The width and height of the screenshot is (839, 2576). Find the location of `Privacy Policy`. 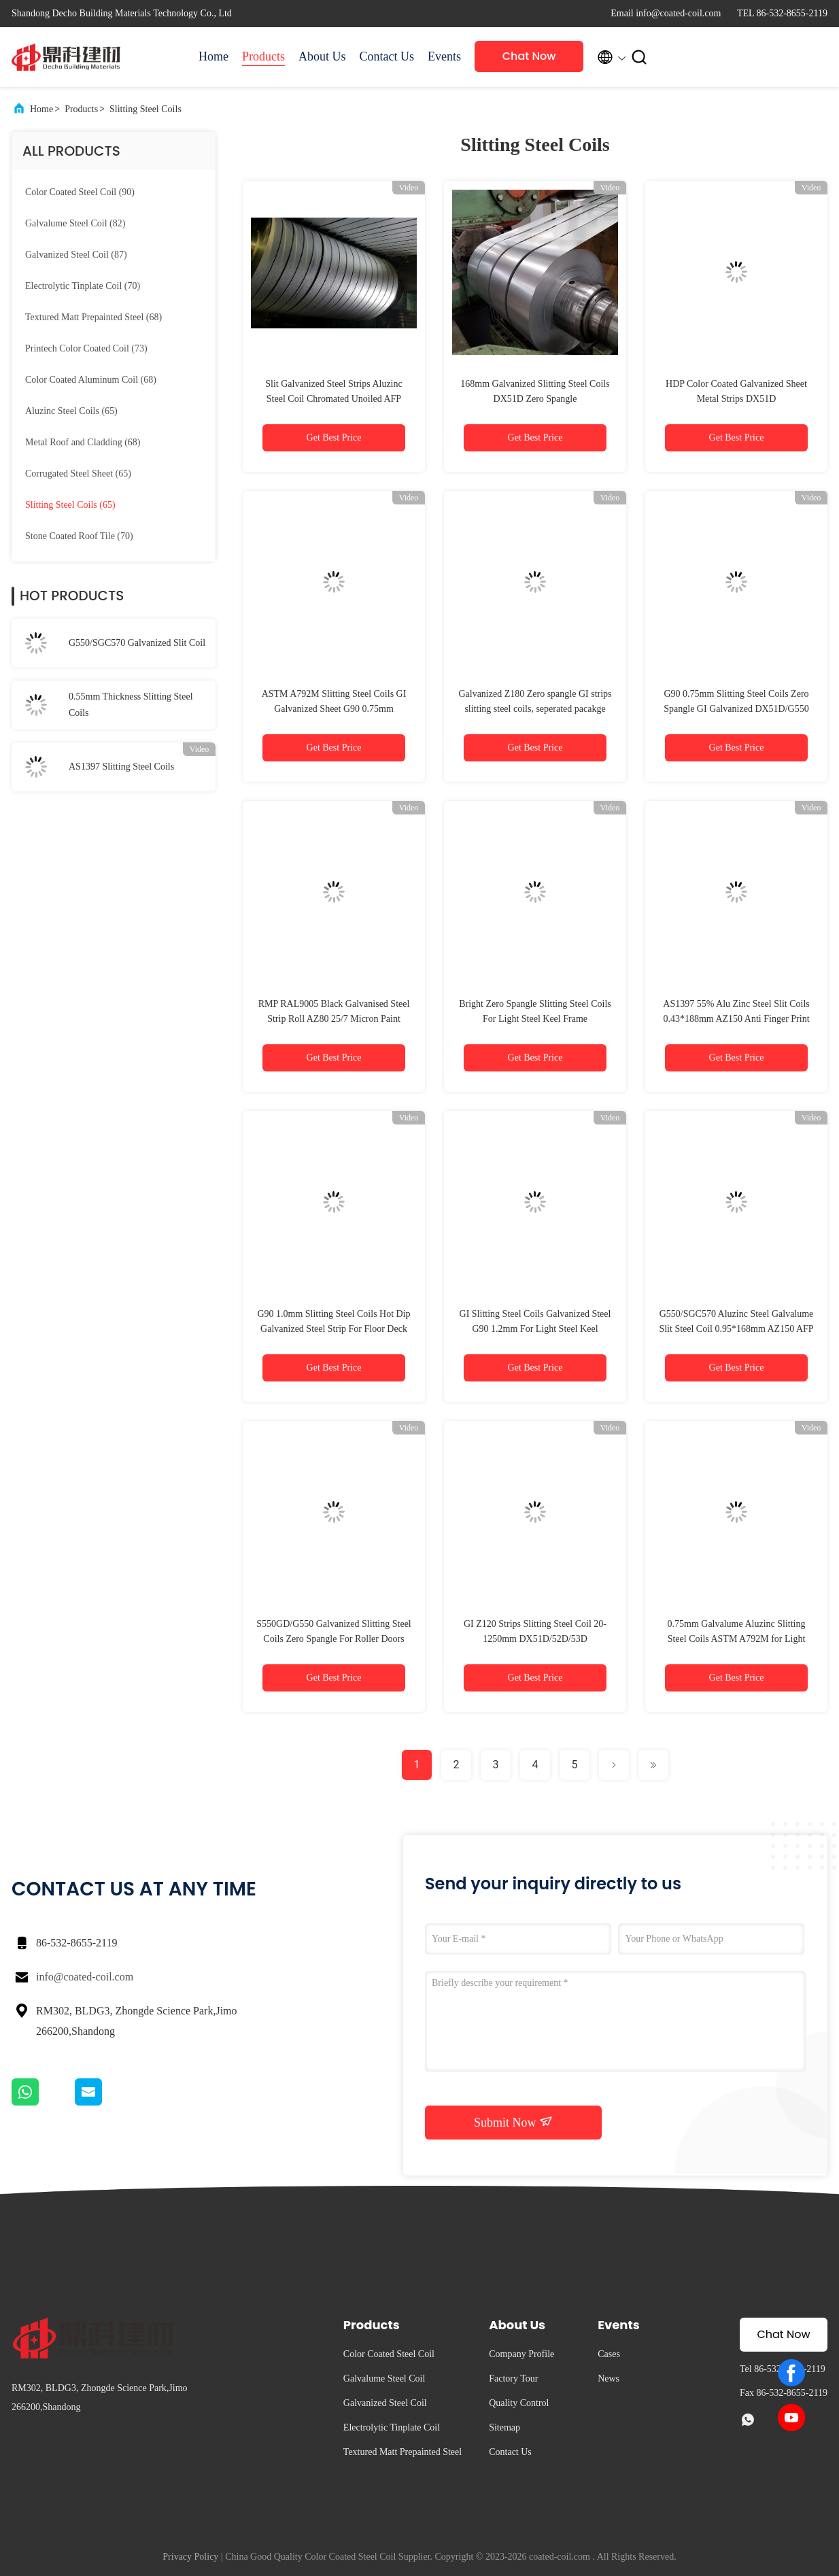

Privacy Policy is located at coordinates (190, 2557).